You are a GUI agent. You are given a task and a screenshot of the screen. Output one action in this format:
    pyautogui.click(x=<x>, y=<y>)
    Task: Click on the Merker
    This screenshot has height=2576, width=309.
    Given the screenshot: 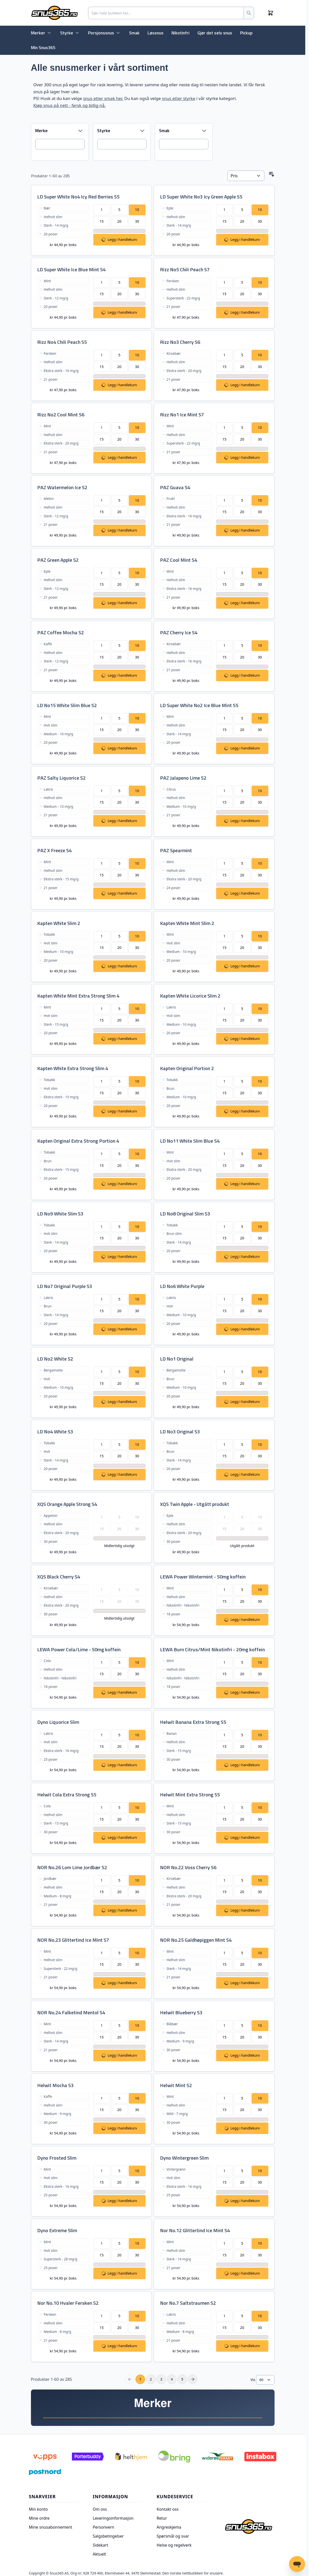 What is the action you would take?
    pyautogui.click(x=41, y=32)
    